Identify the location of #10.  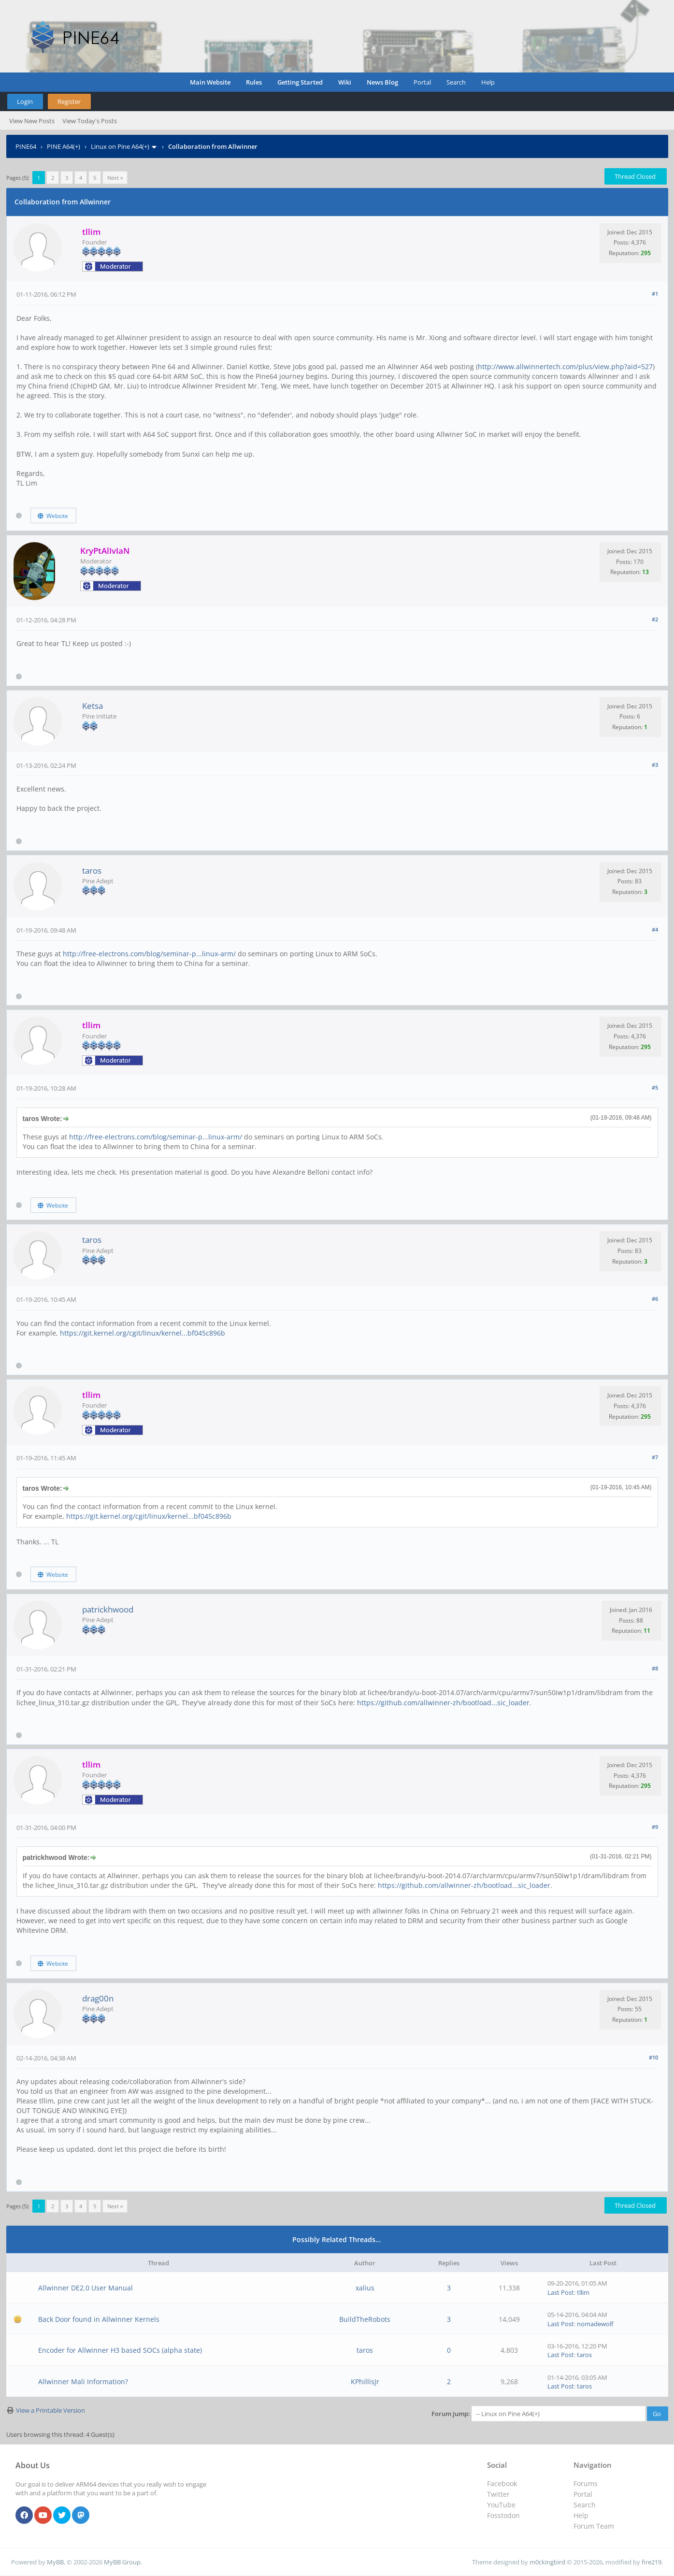
(653, 2057).